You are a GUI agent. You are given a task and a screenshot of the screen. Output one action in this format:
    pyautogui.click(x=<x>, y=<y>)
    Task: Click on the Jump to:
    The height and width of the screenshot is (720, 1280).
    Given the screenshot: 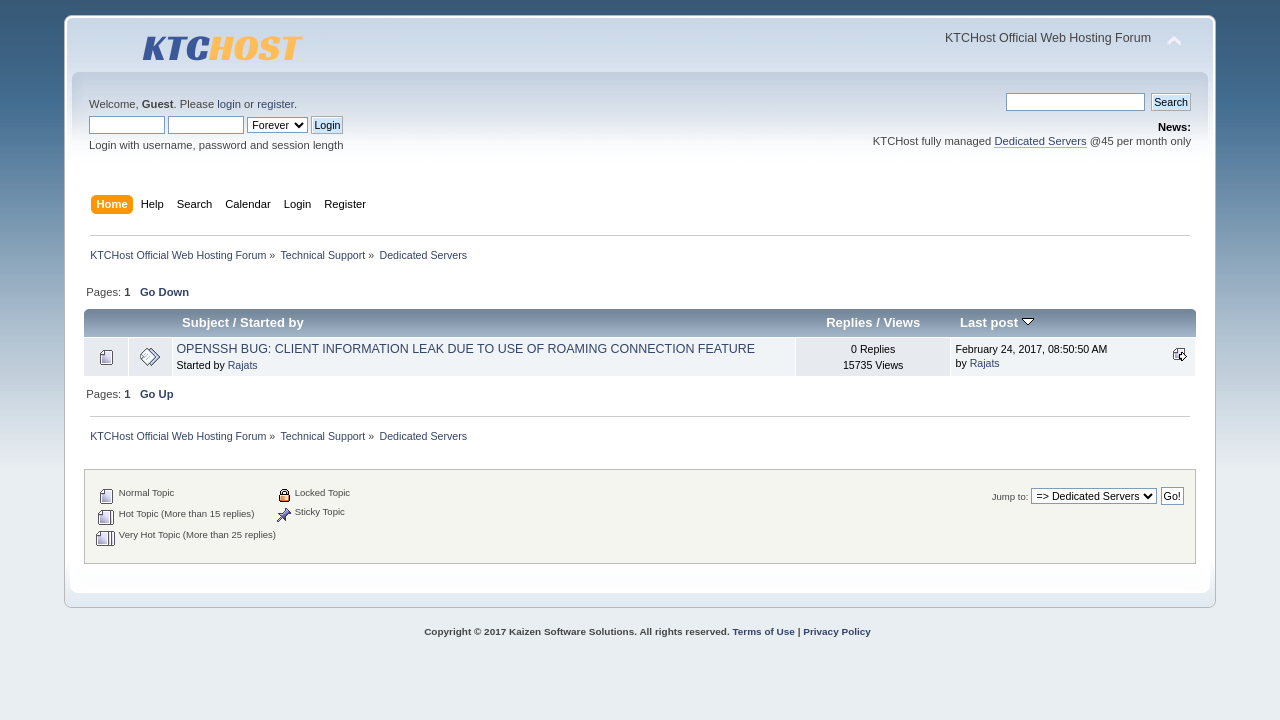 What is the action you would take?
    pyautogui.click(x=1010, y=496)
    